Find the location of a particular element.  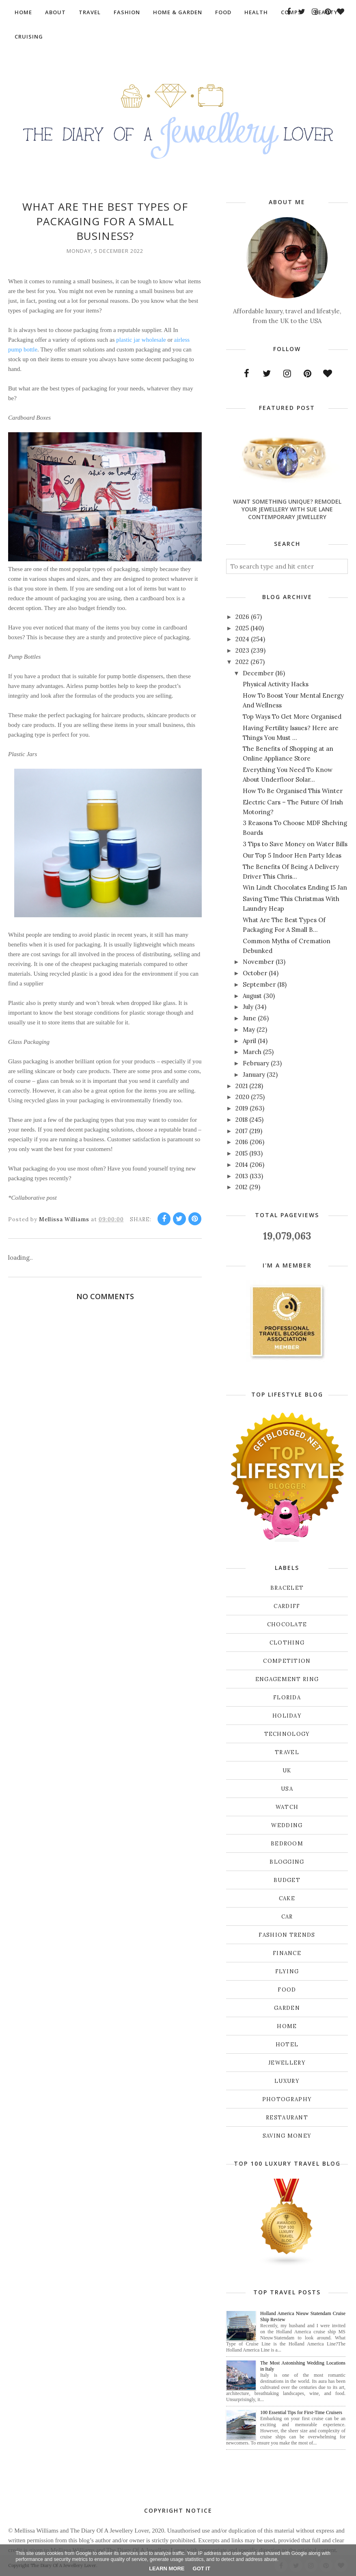

Holiday is located at coordinates (287, 1715).